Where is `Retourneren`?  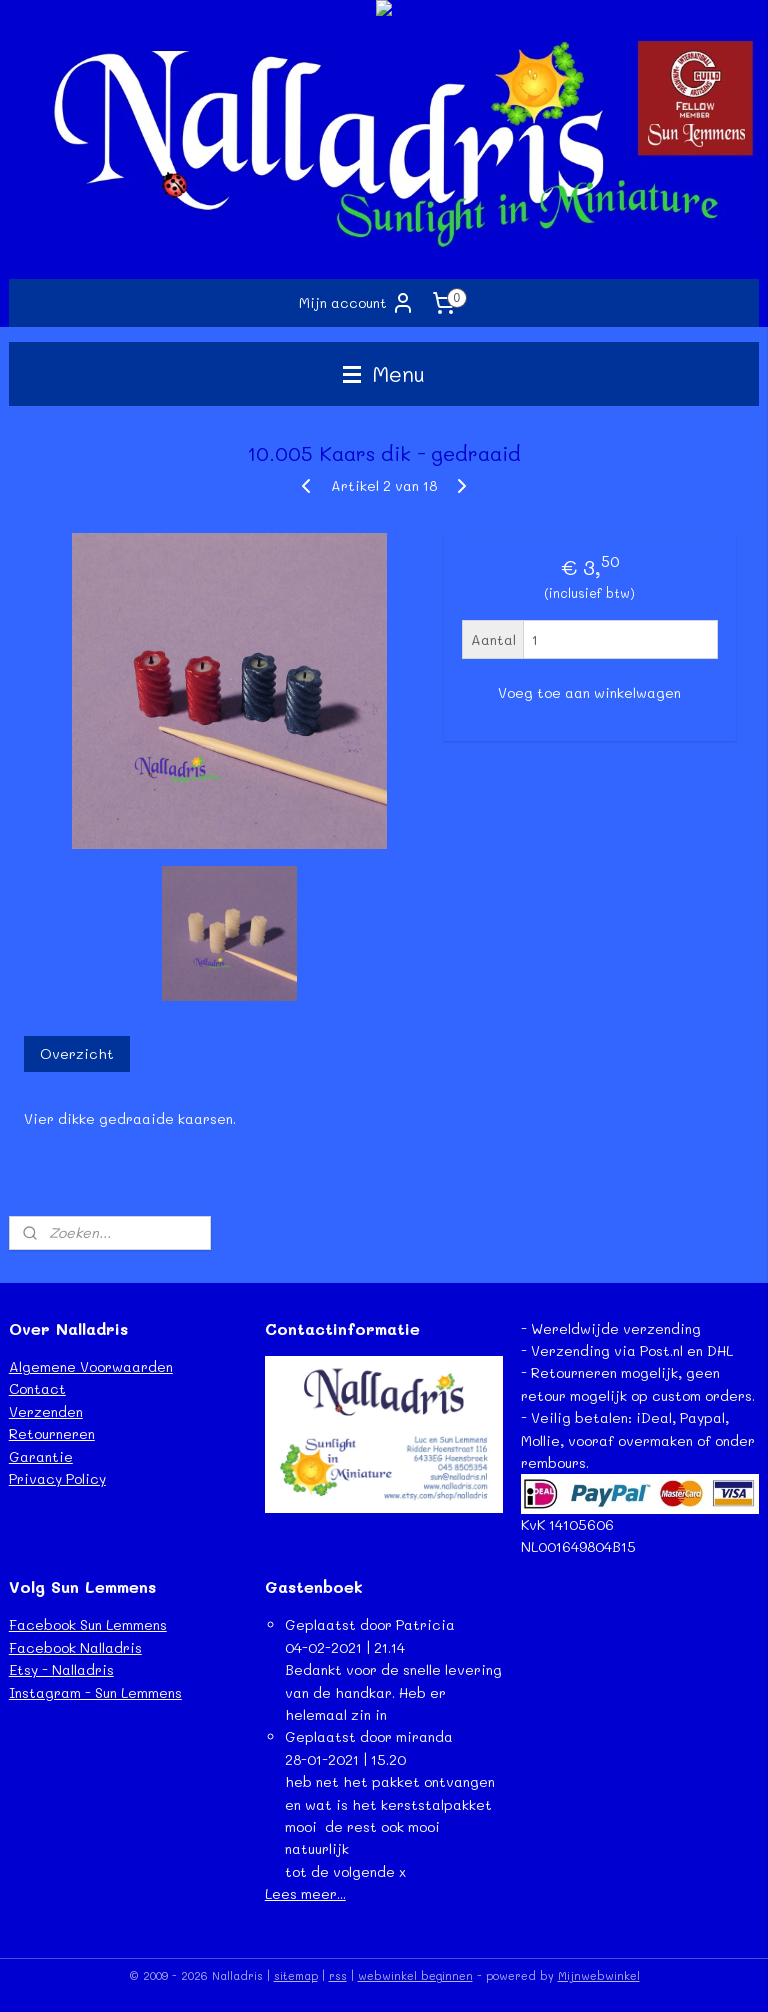 Retourneren is located at coordinates (52, 1433).